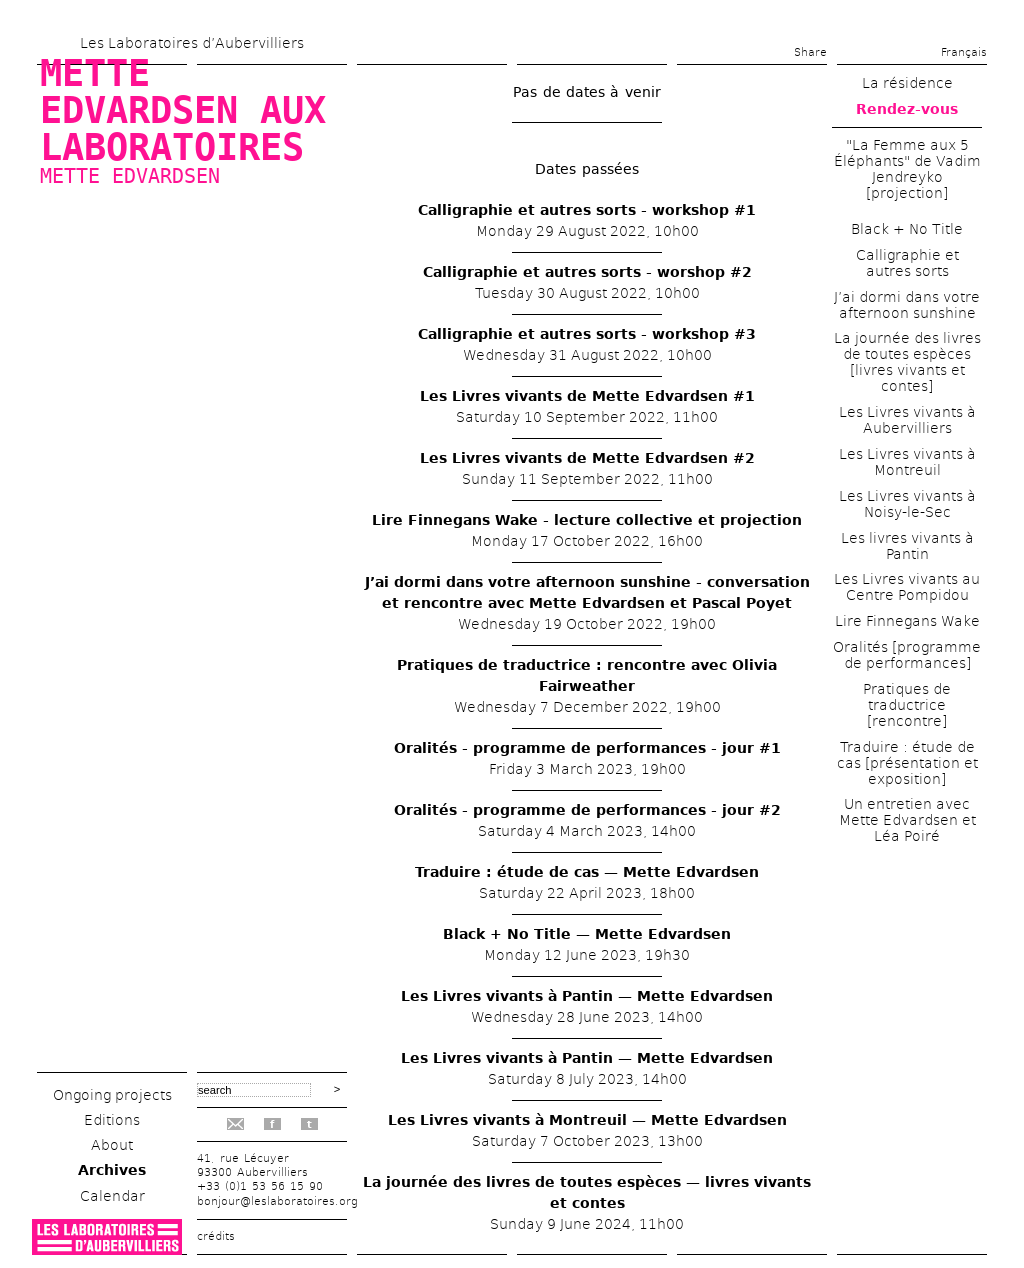 The image size is (1024, 1268). What do you see at coordinates (587, 996) in the screenshot?
I see `Les Livres vivants à Pantin — Mette Edvardsen` at bounding box center [587, 996].